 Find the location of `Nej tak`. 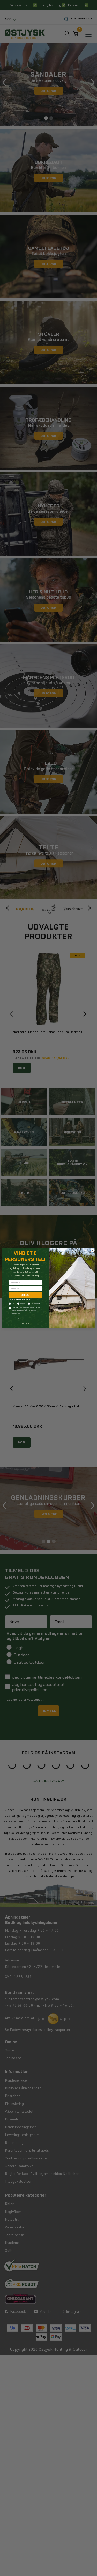

Nej tak is located at coordinates (25, 1323).